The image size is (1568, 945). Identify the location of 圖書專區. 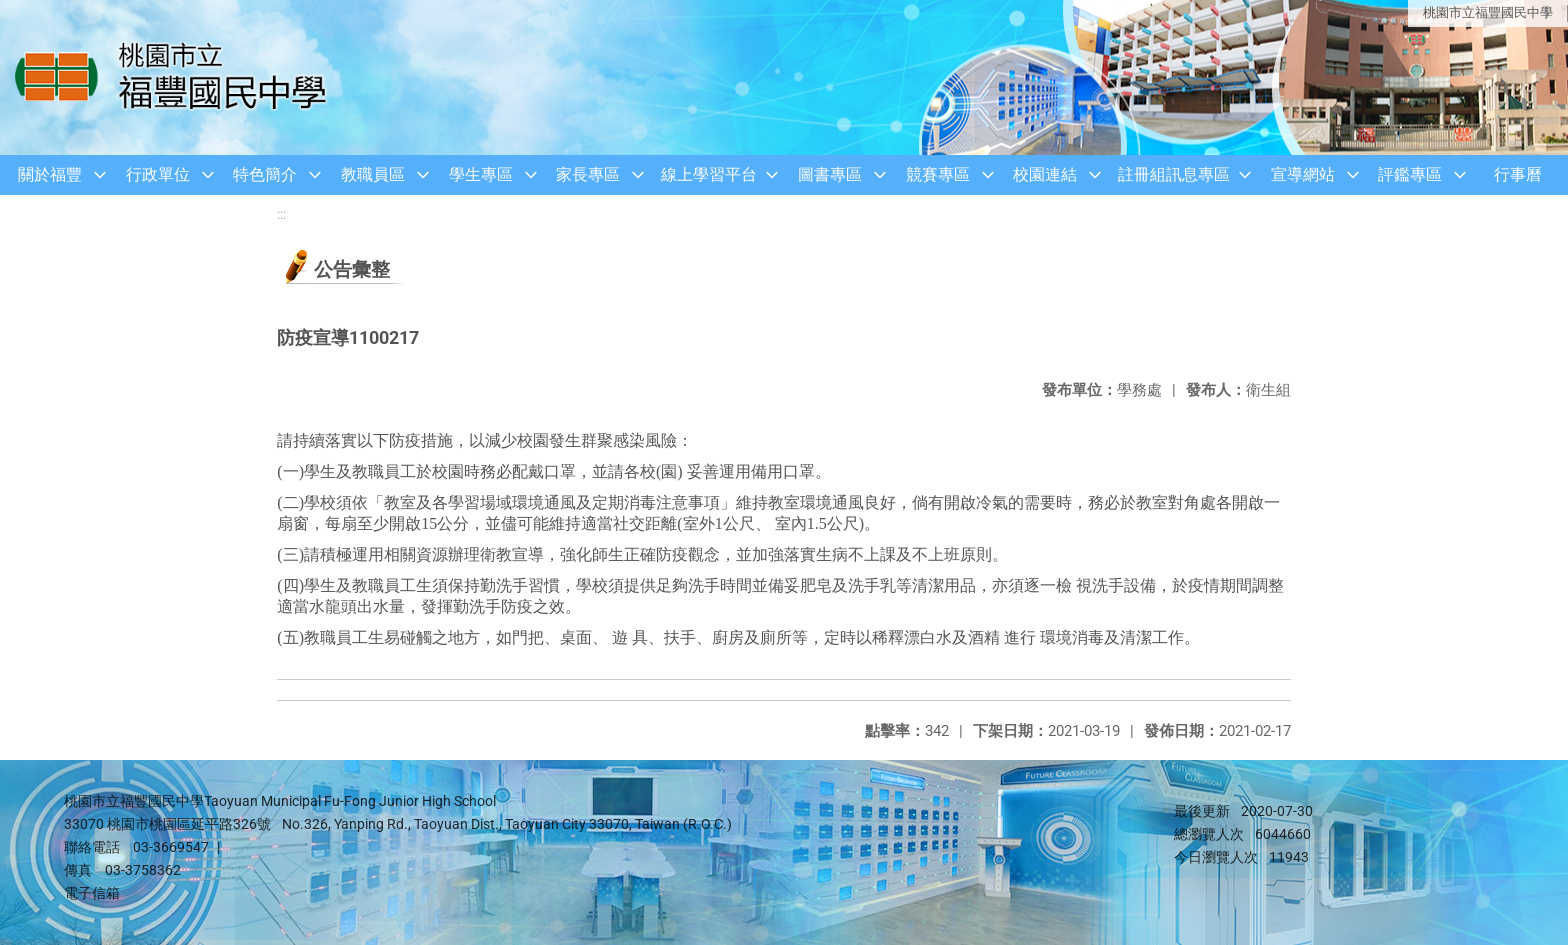
(830, 174).